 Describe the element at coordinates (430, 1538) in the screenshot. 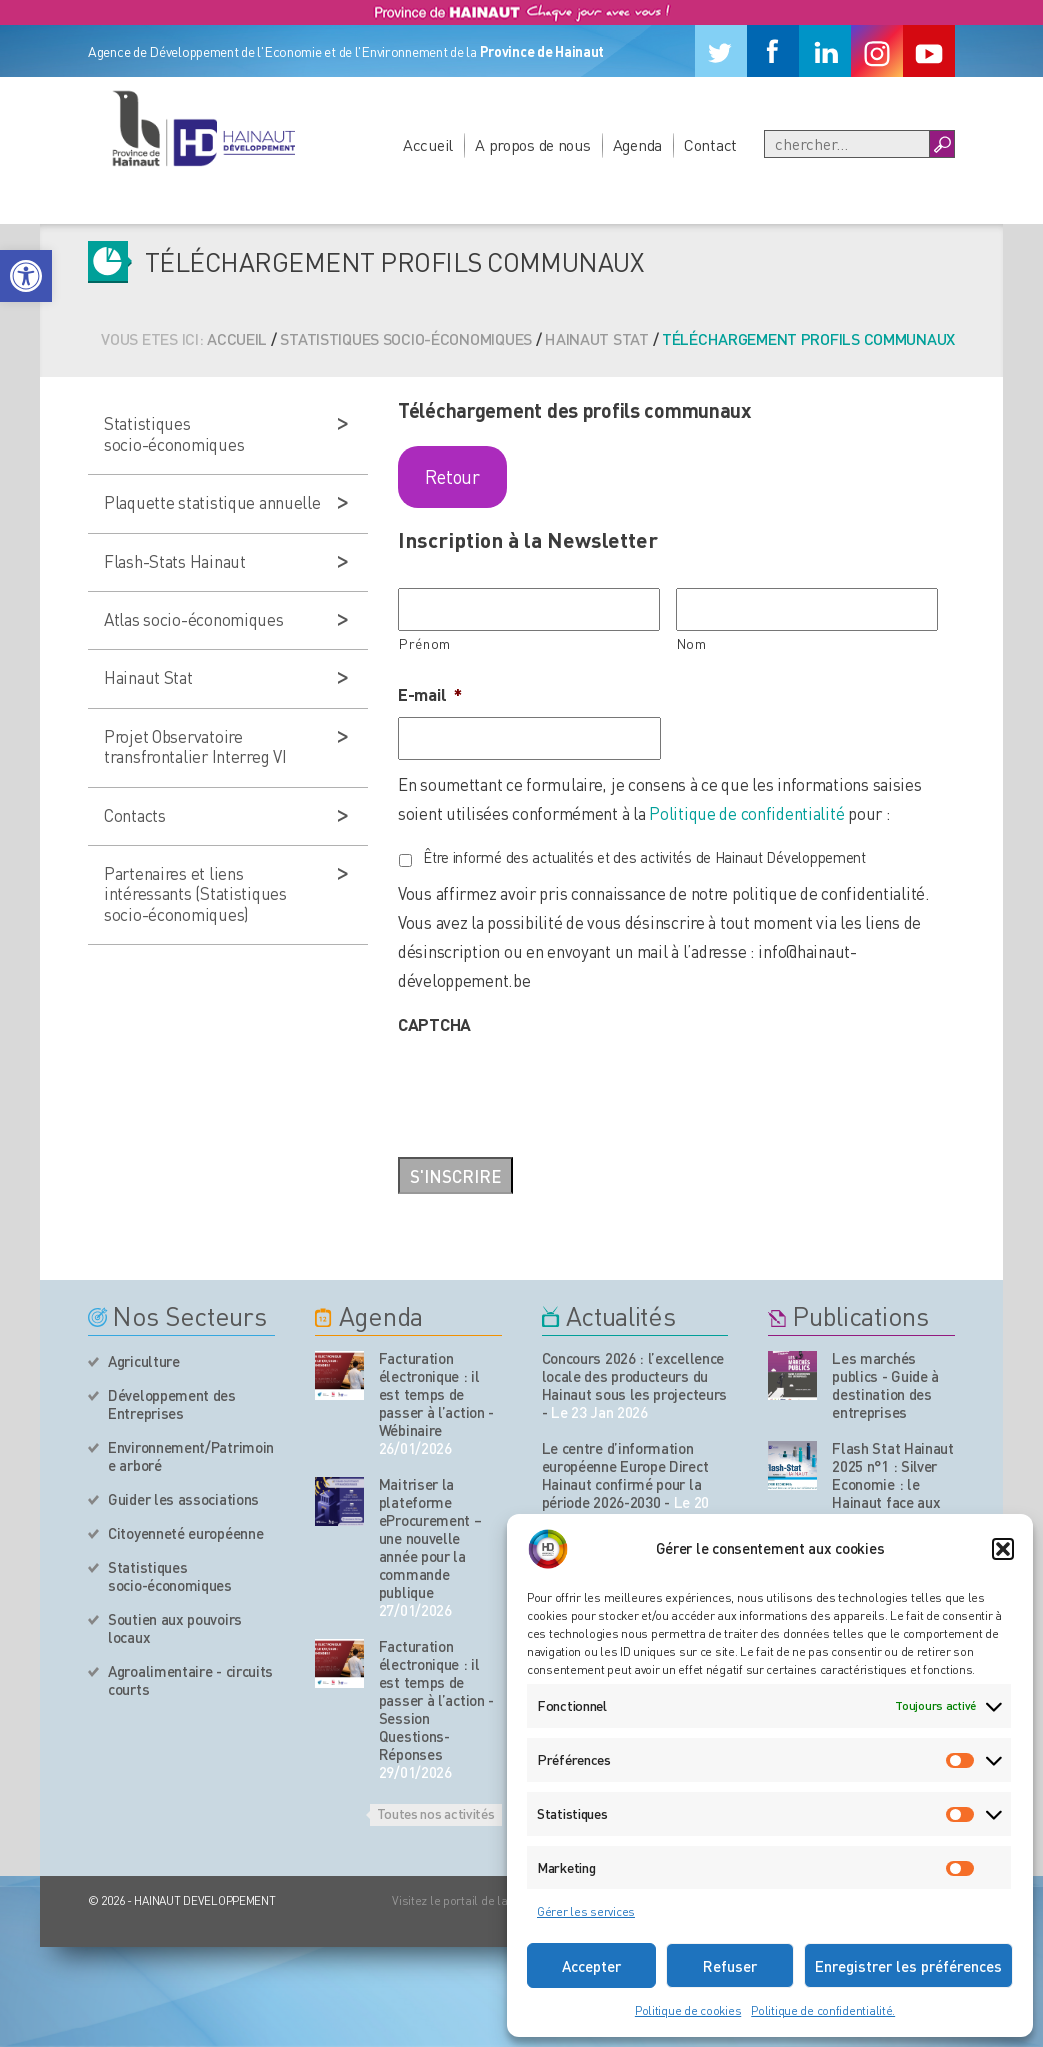

I see `Maitriser la plateforme eProcurement – une nouvelle année pour la commande publique` at that location.